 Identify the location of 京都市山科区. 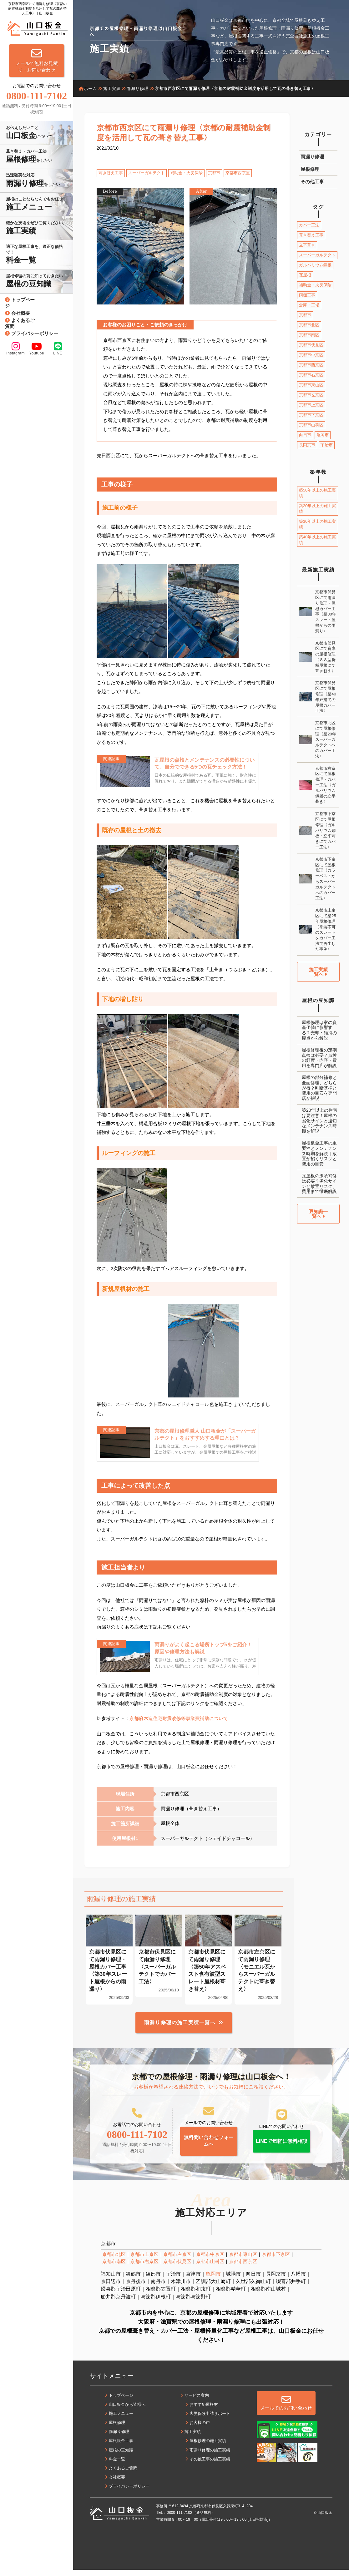
(311, 425).